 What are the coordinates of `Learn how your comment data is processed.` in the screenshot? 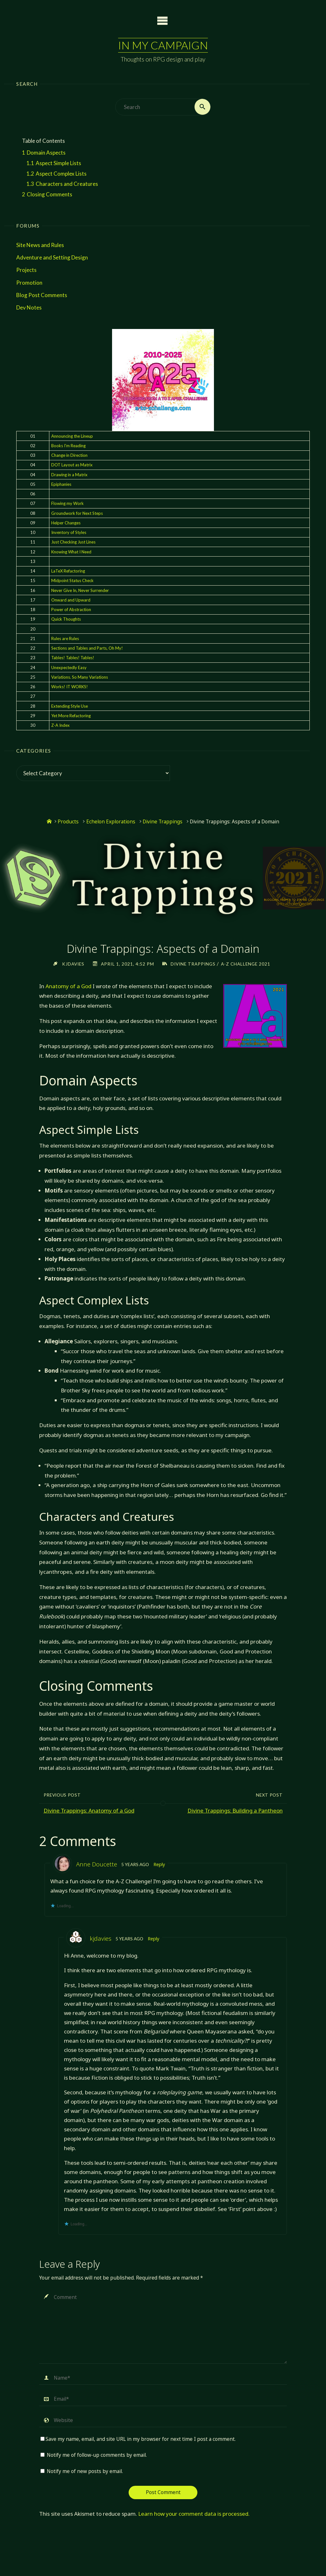 It's located at (194, 2513).